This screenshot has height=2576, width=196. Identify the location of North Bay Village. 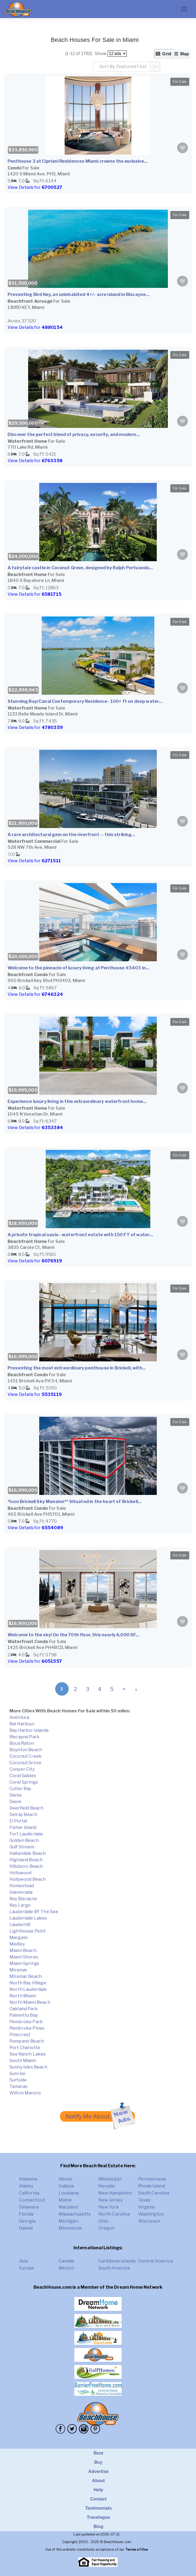
(27, 1982).